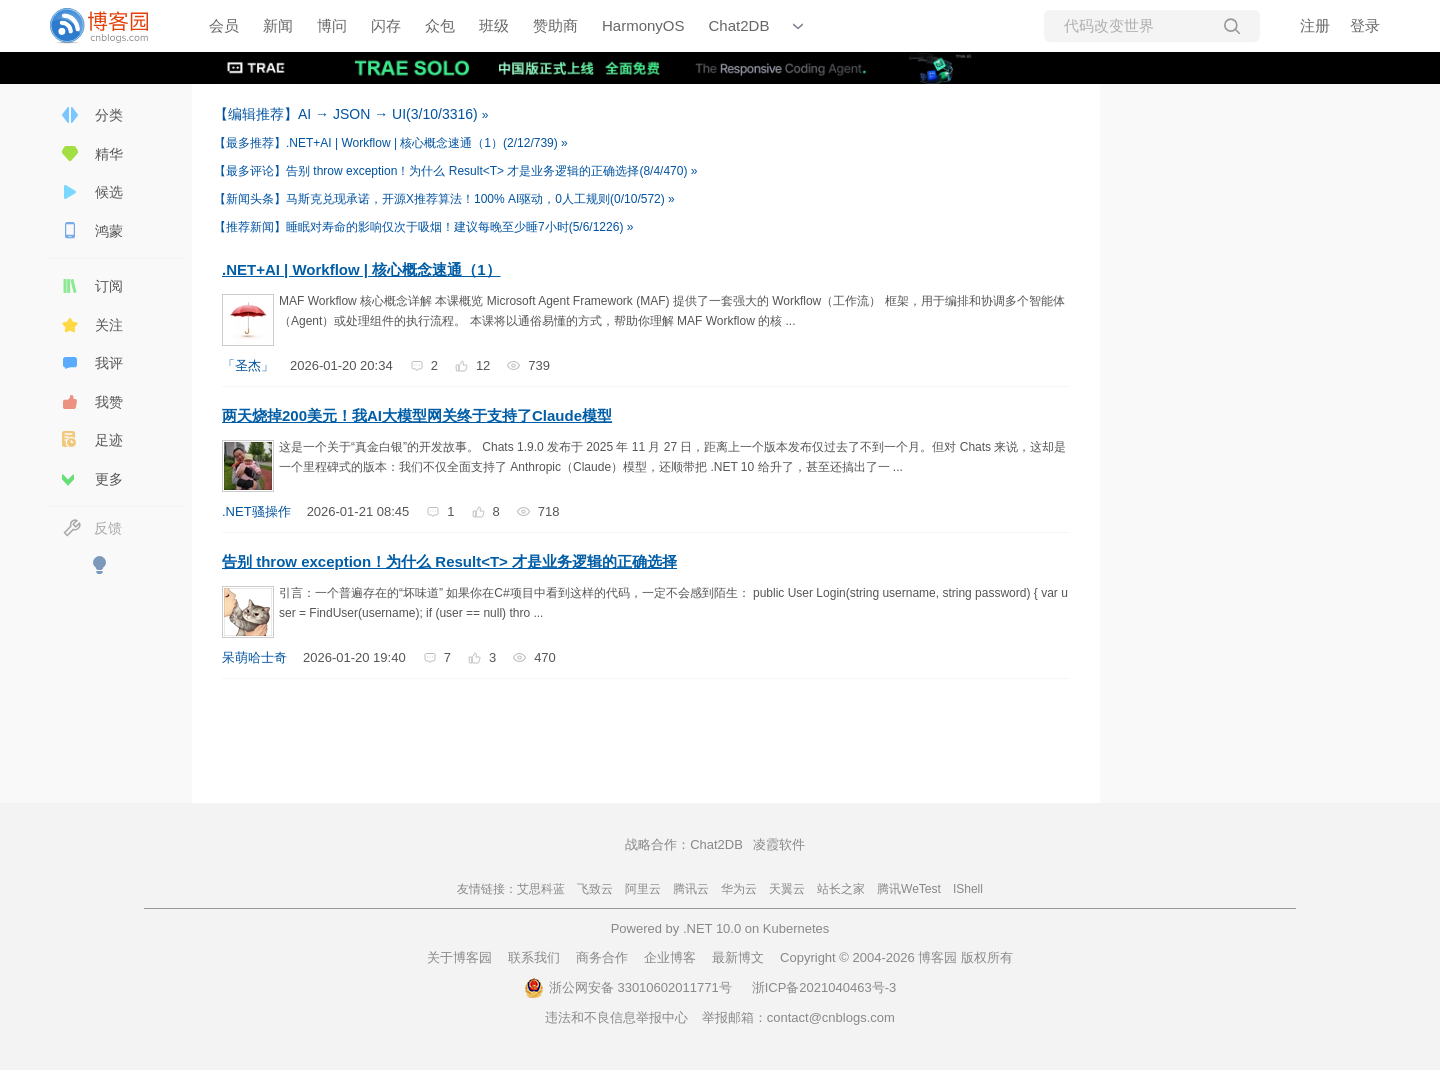 Image resolution: width=1440 pixels, height=1070 pixels. I want to click on 众包, so click(440, 25).